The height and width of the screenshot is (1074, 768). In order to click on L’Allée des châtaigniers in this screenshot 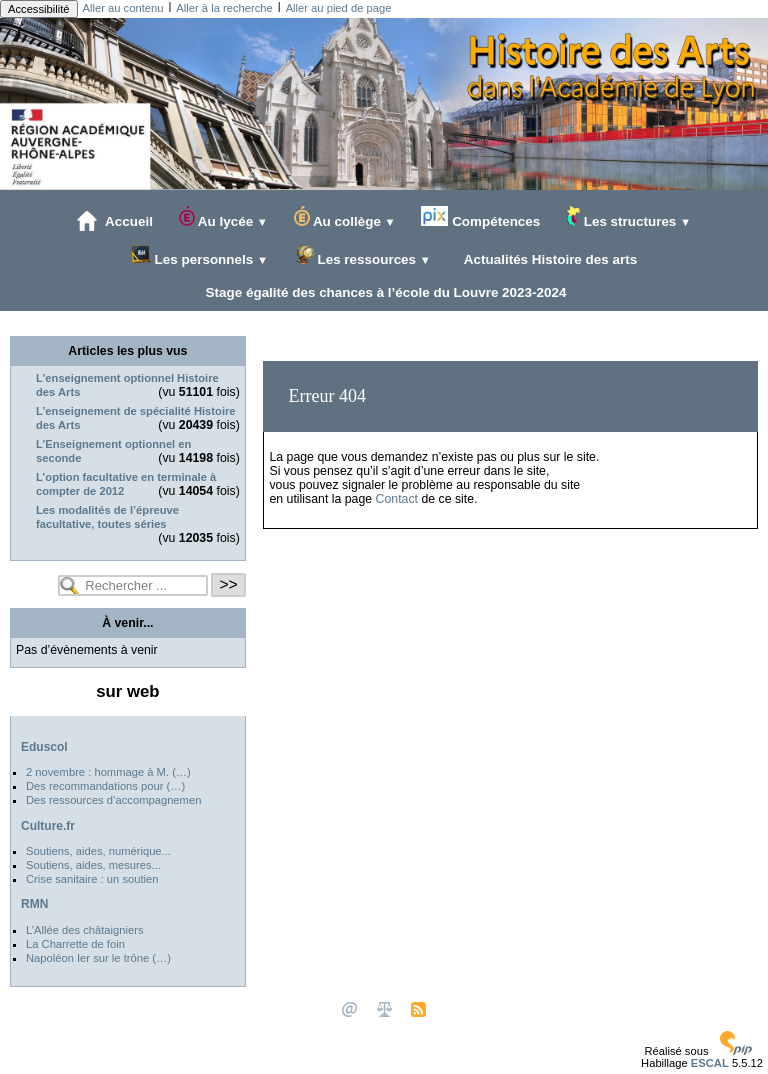, I will do `click(85, 930)`.